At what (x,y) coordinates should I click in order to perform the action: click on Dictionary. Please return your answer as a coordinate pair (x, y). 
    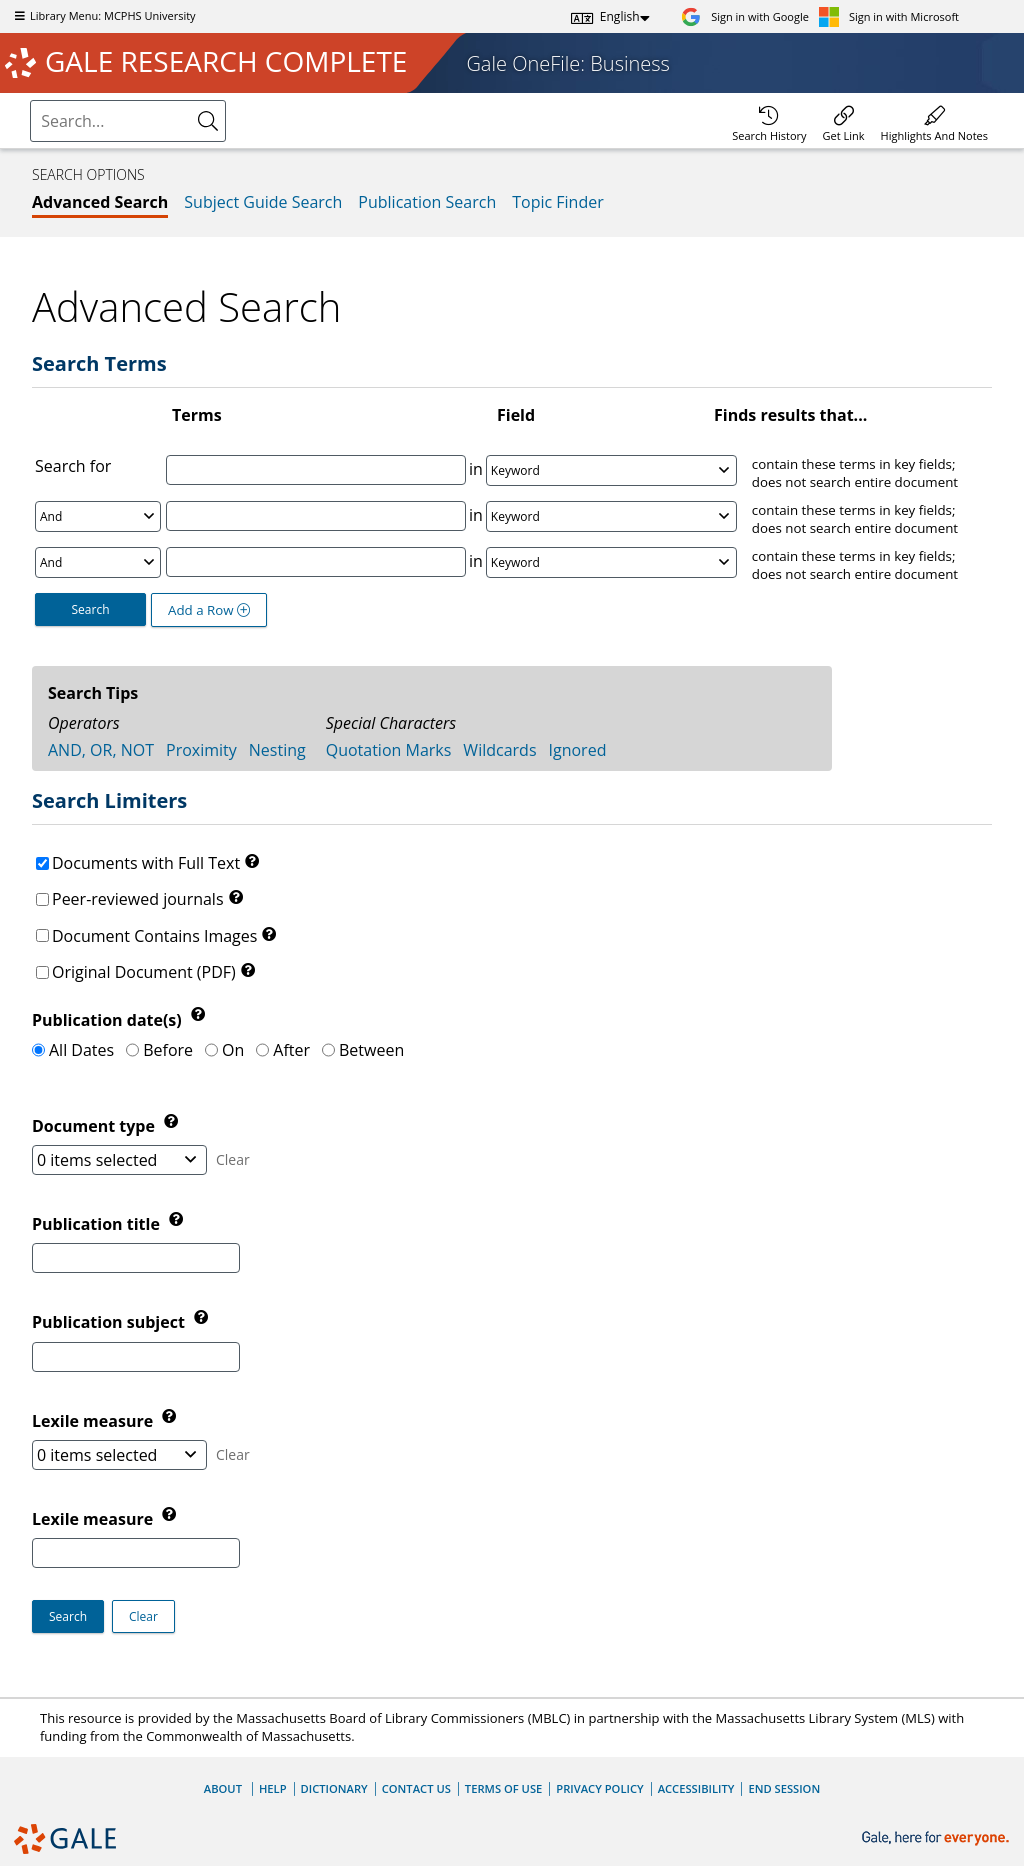
    Looking at the image, I should click on (334, 1788).